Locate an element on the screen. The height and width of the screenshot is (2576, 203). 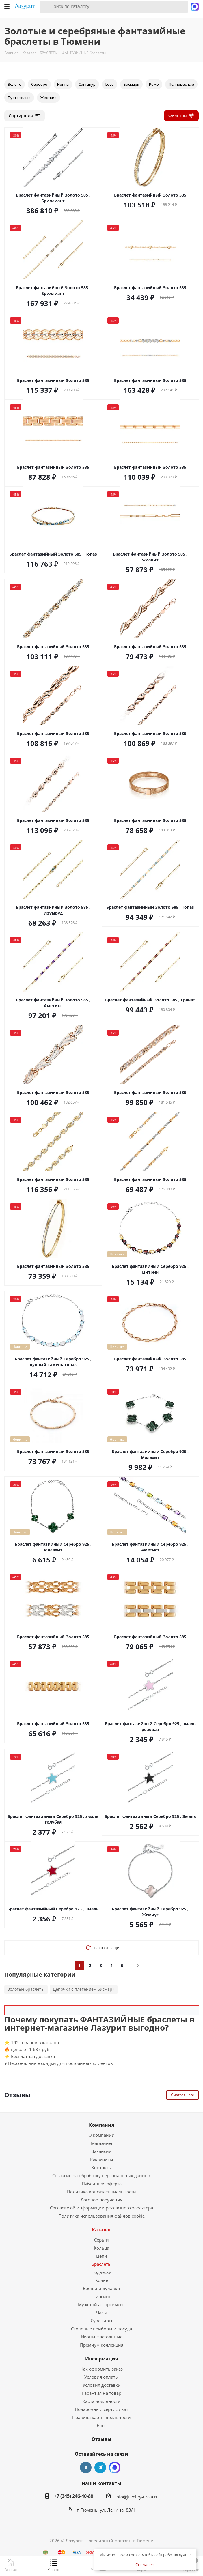
Золотые браслеты is located at coordinates (26, 1989).